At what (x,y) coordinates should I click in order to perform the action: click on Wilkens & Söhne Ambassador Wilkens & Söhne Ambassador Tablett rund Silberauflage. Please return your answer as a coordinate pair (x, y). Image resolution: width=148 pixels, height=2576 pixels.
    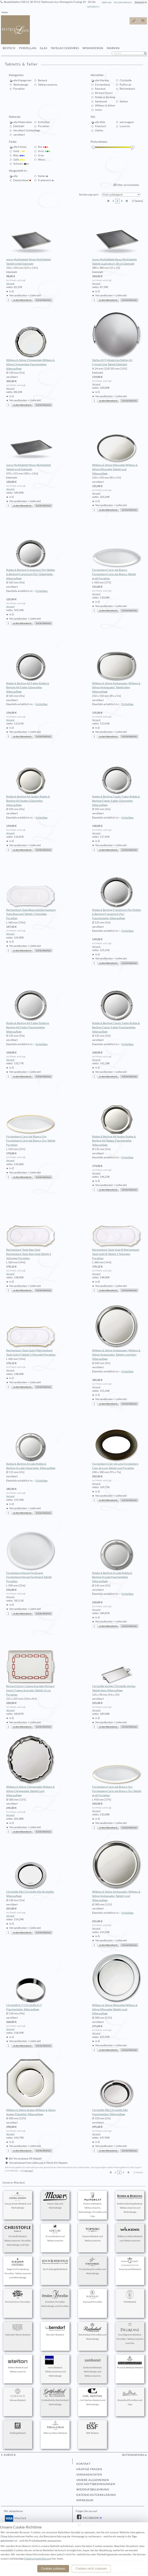
    Looking at the image, I should click on (117, 1871).